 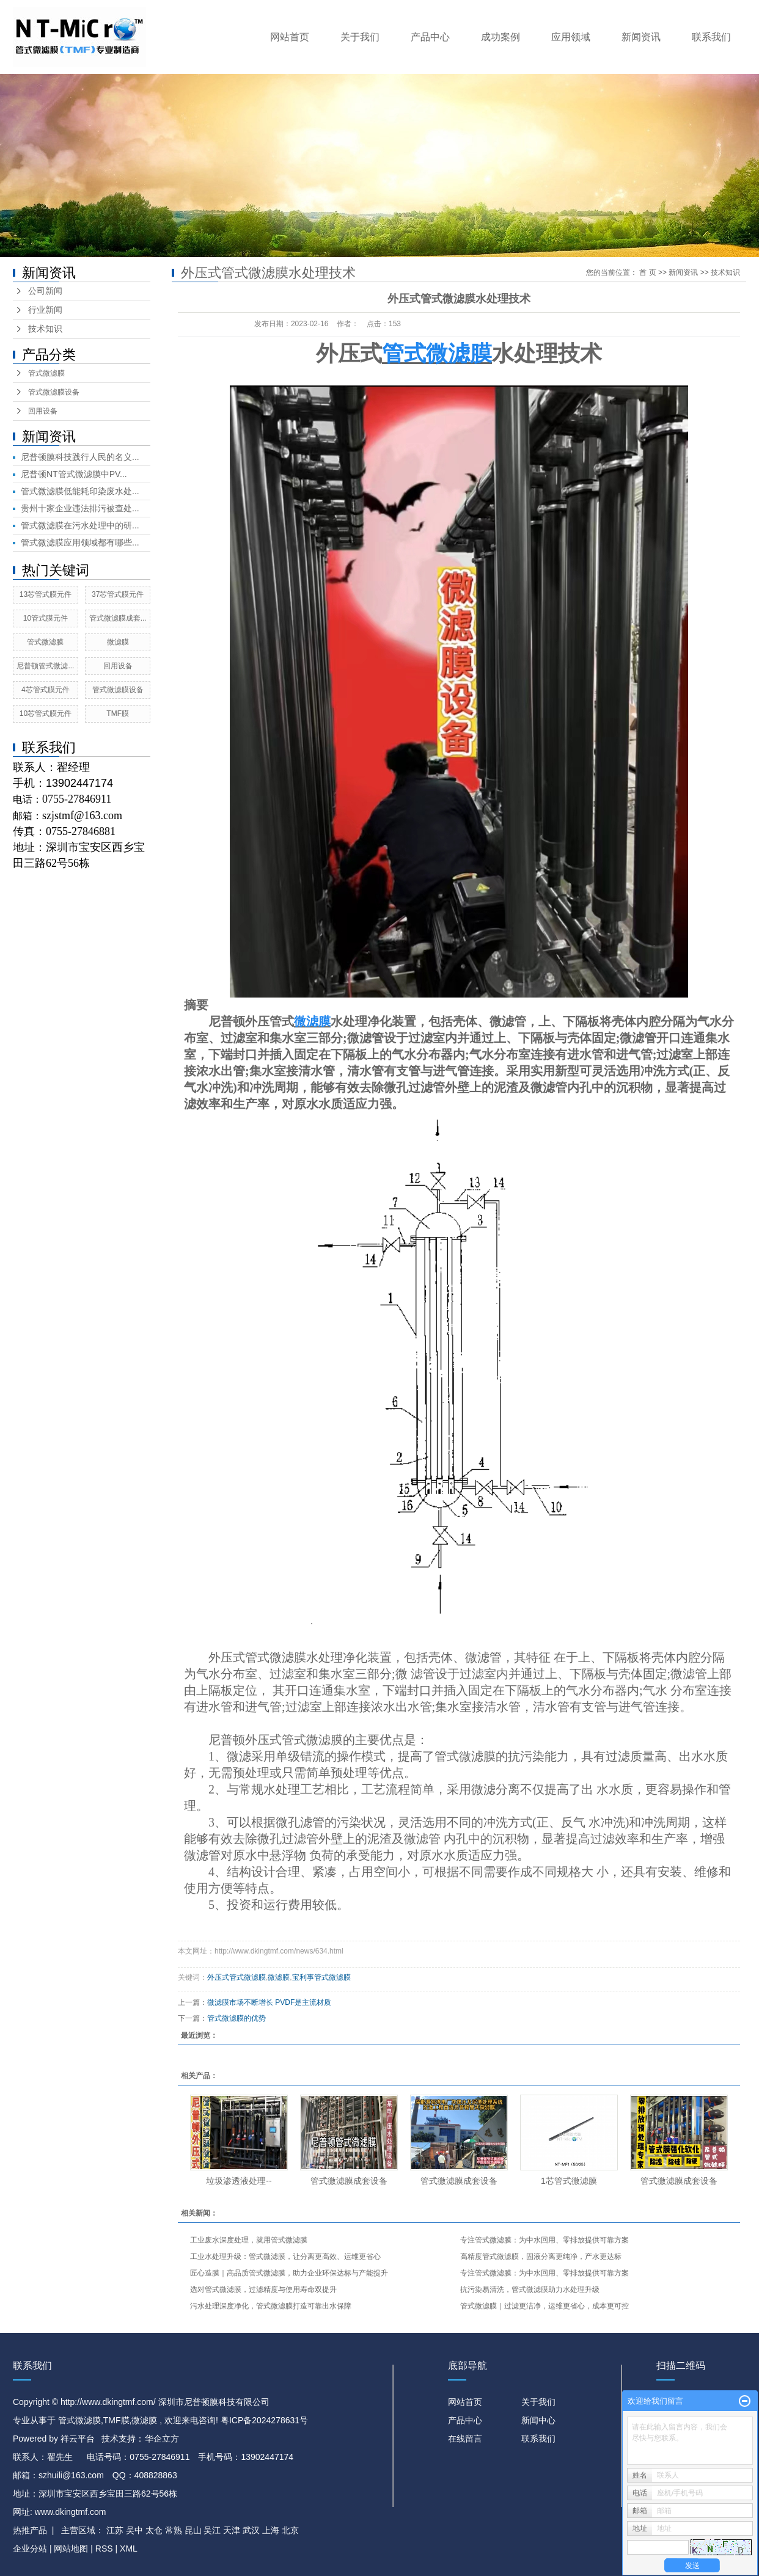 What do you see at coordinates (129, 2548) in the screenshot?
I see `XML` at bounding box center [129, 2548].